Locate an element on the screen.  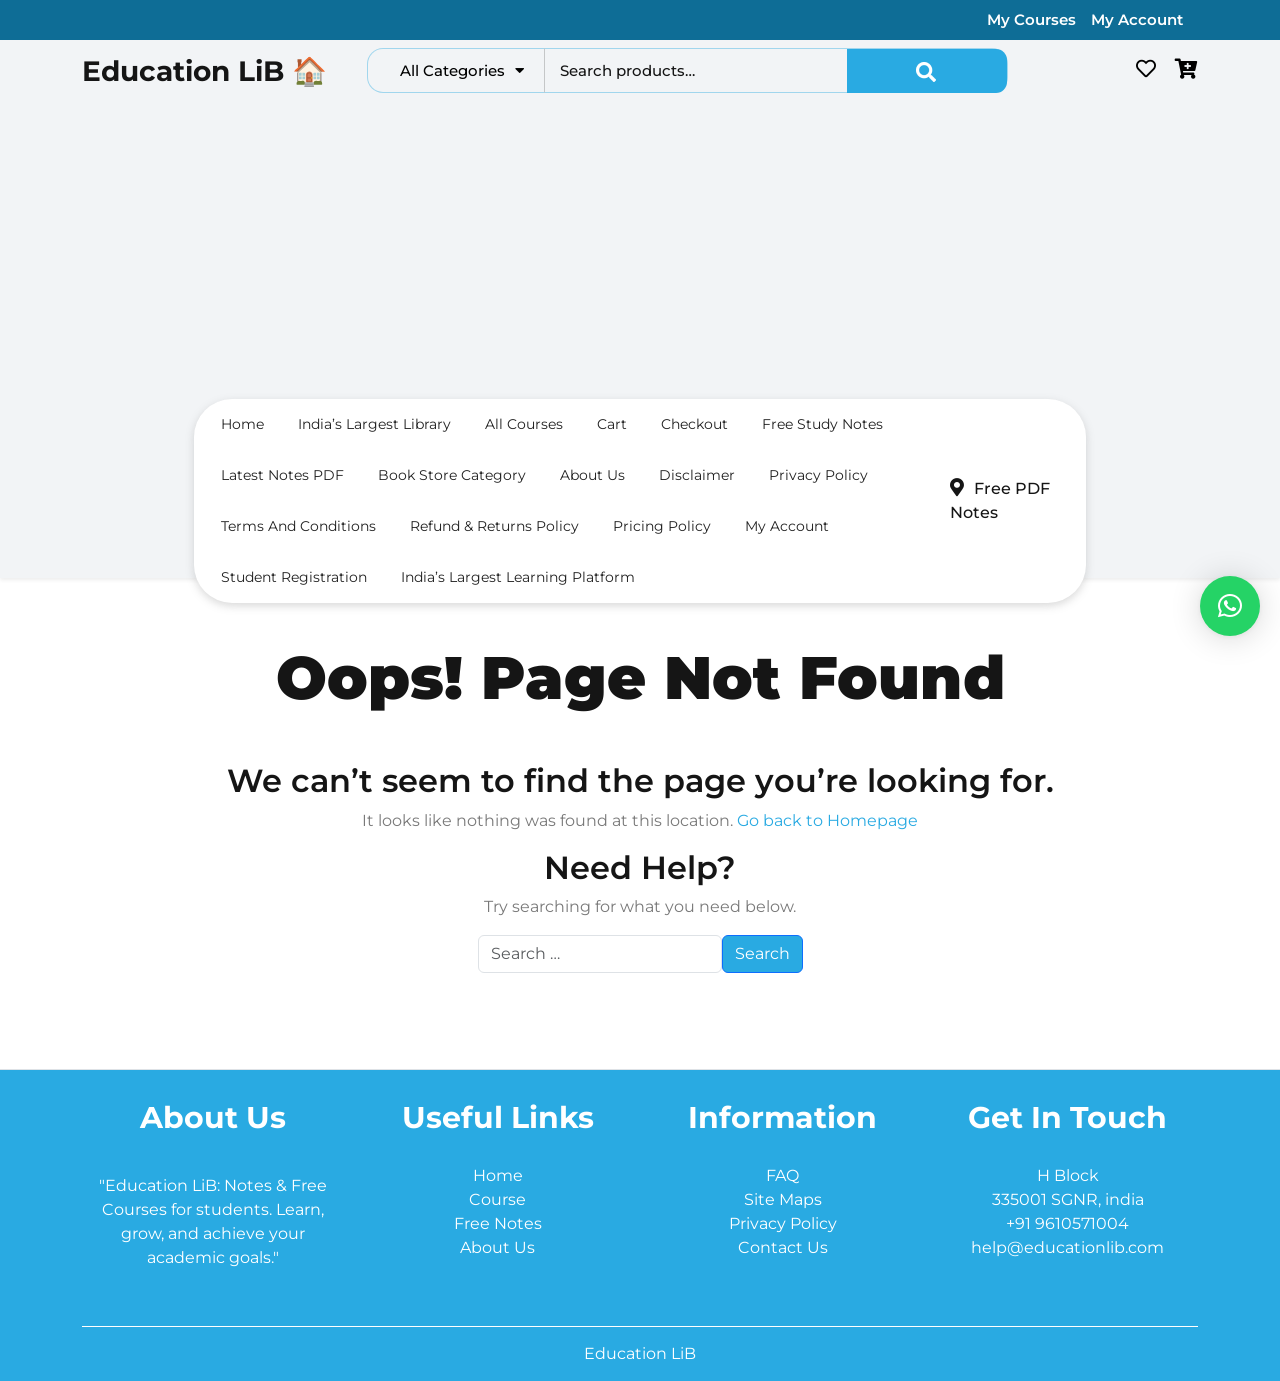
My Account is located at coordinates (1137, 19).